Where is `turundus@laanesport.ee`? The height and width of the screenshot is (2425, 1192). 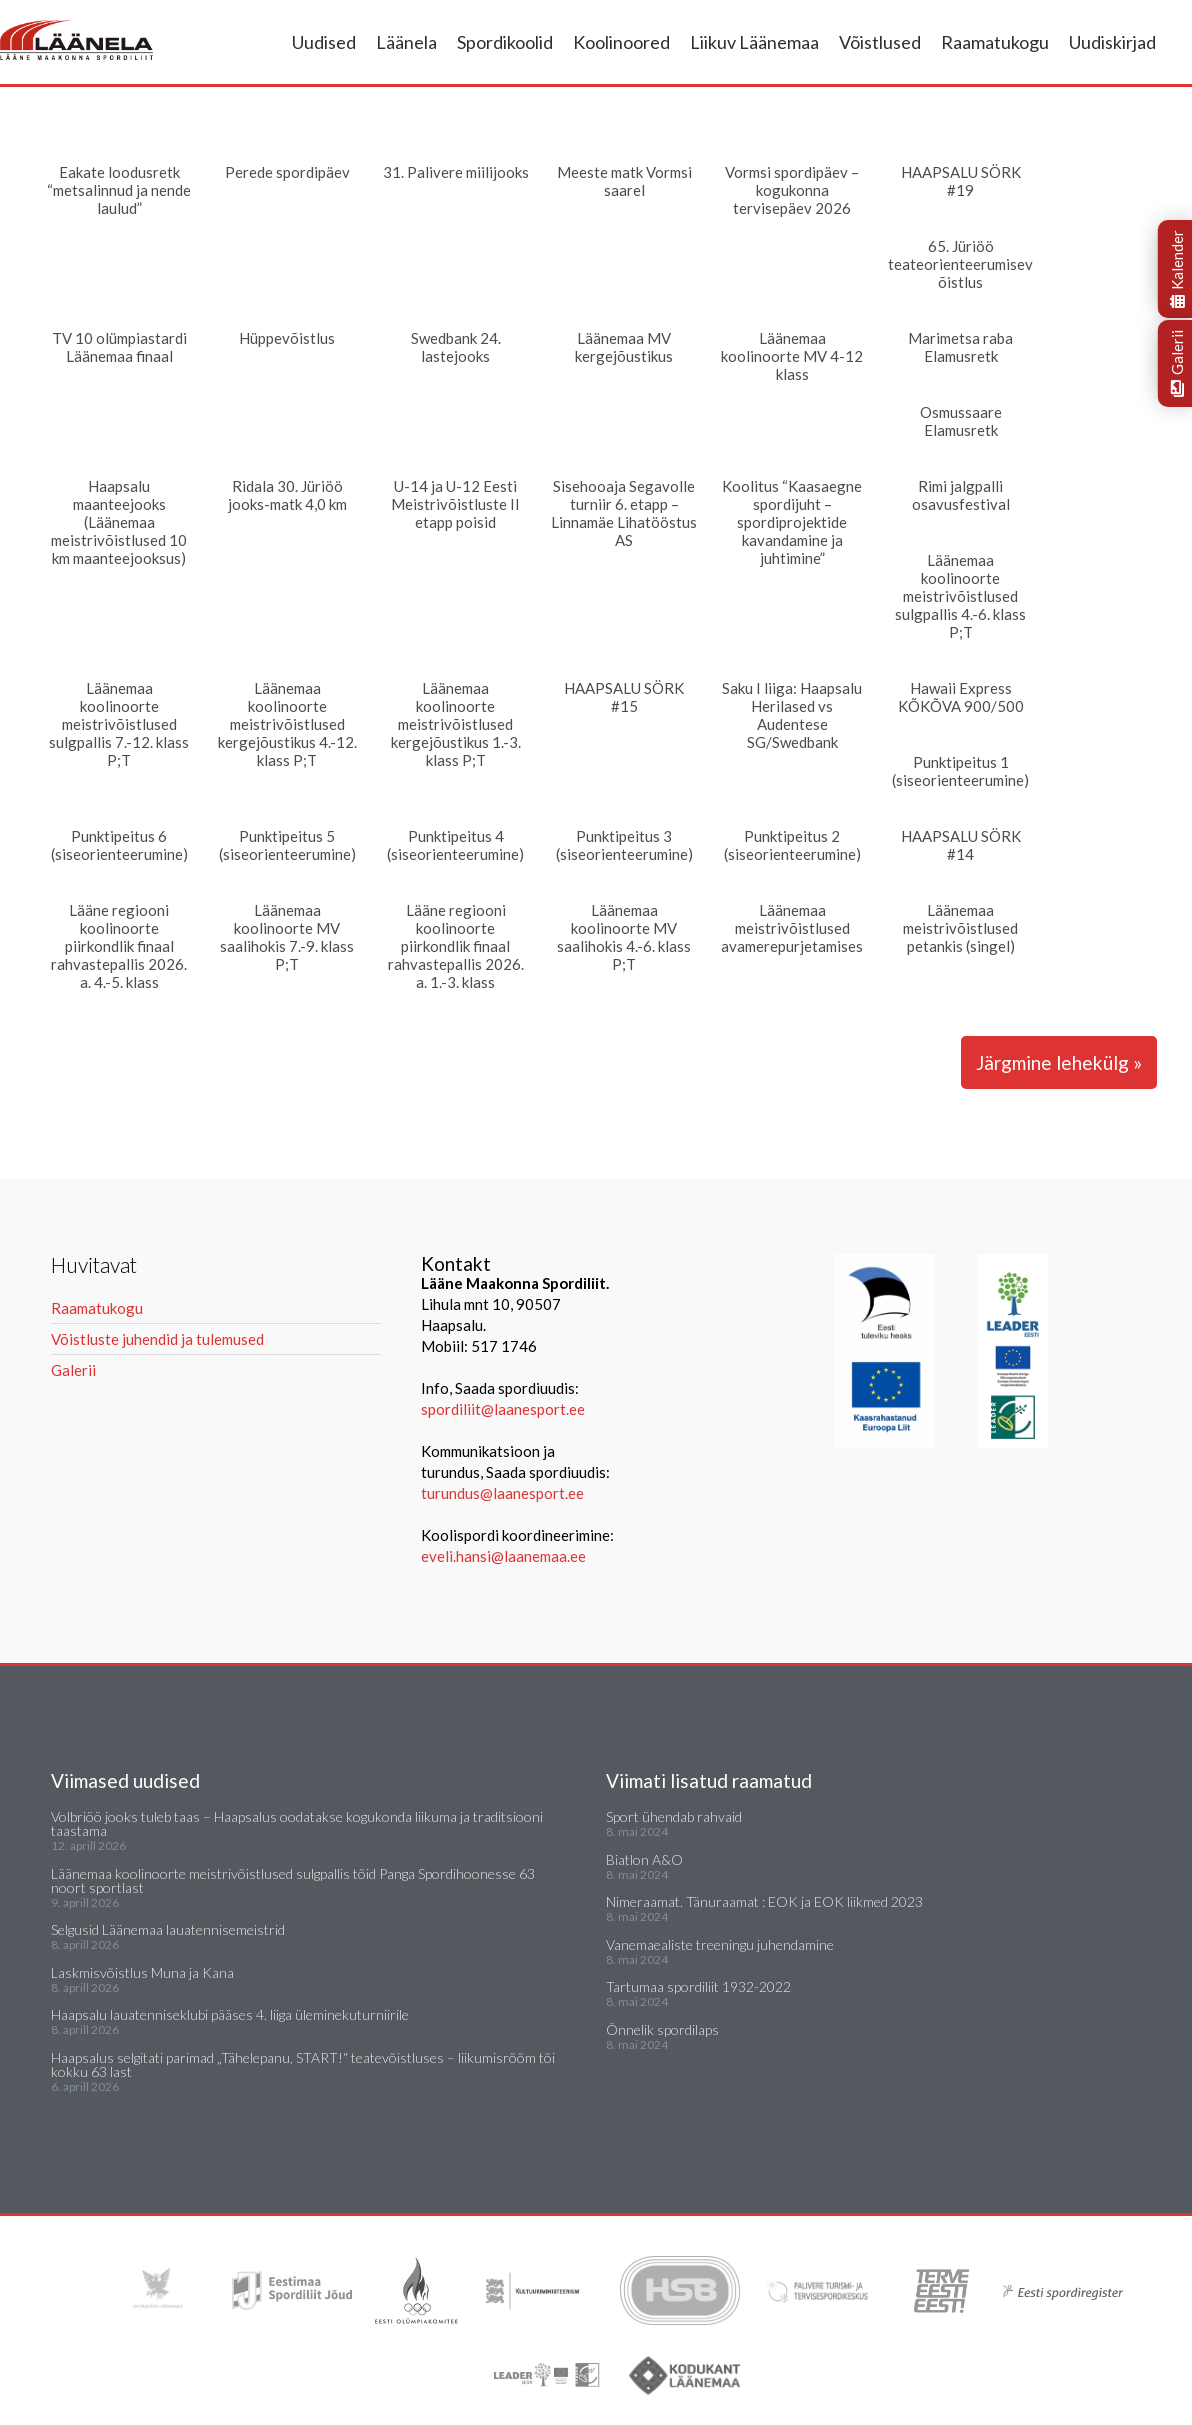
turundus@laanesport.ee is located at coordinates (504, 1493).